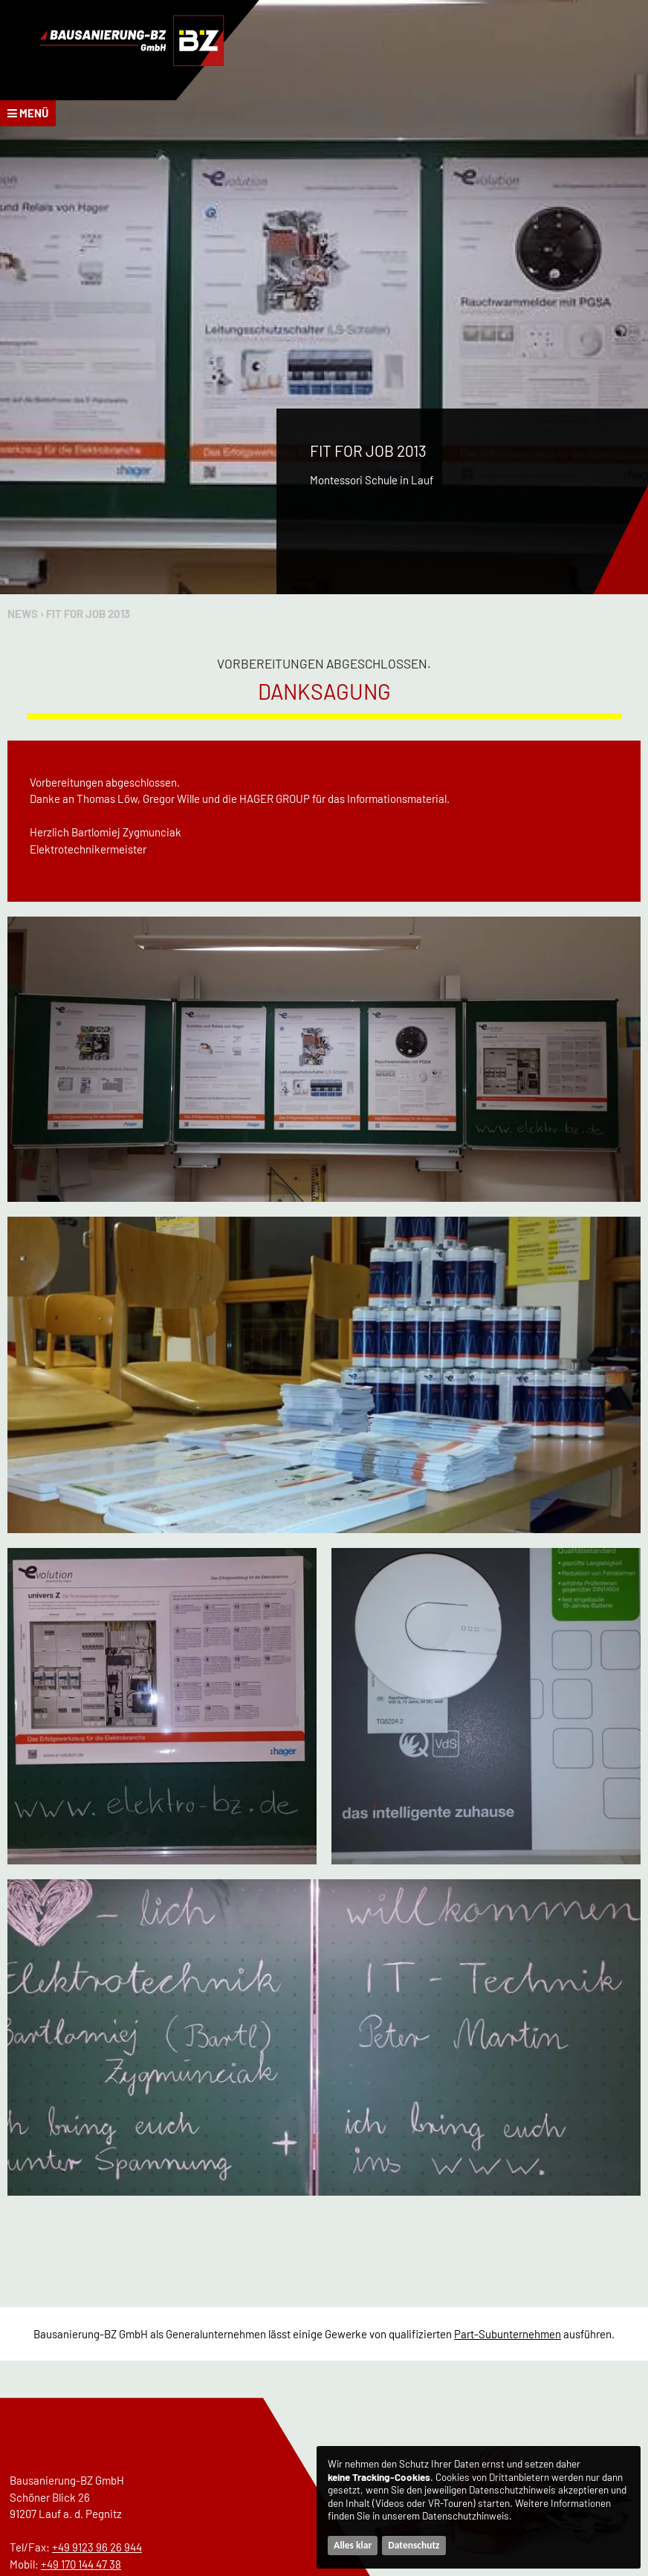 The height and width of the screenshot is (2576, 648). I want to click on +49 170 144 47 38, so click(81, 2564).